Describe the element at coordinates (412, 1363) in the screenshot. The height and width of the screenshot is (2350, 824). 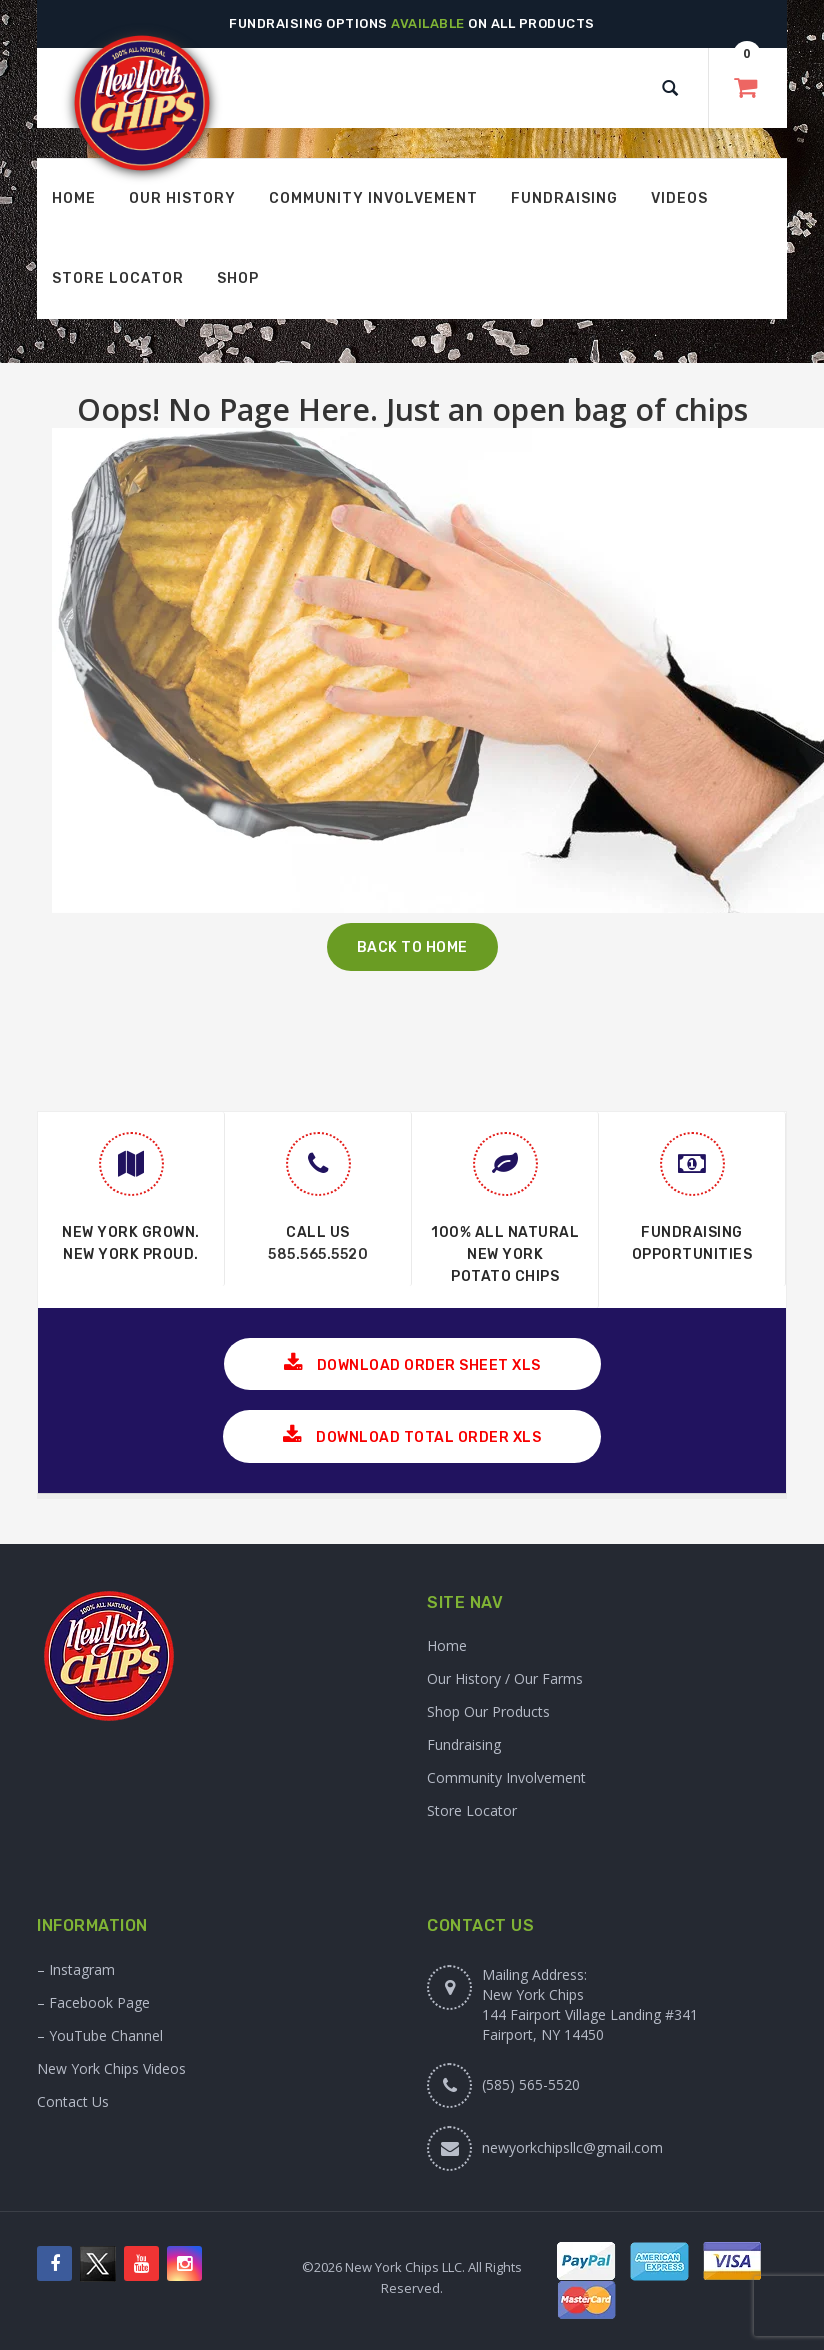
I see `Download Order Sheet XLS` at that location.